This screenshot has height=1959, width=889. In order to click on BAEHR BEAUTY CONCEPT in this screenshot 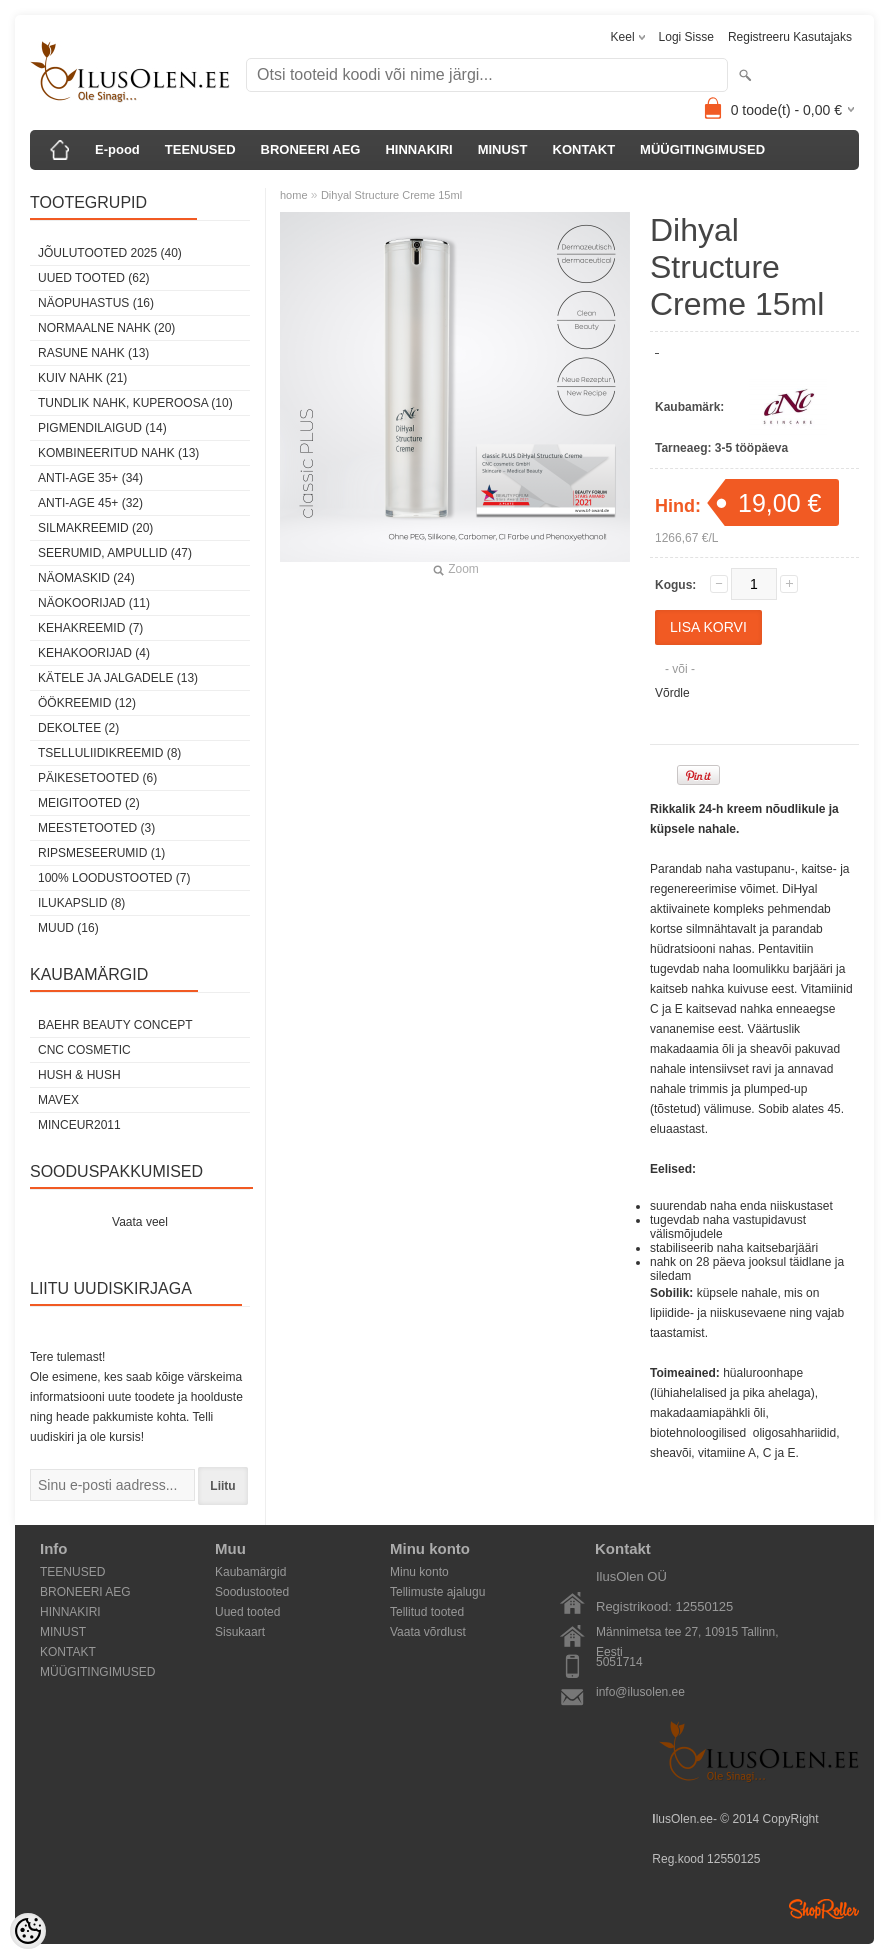, I will do `click(115, 1025)`.